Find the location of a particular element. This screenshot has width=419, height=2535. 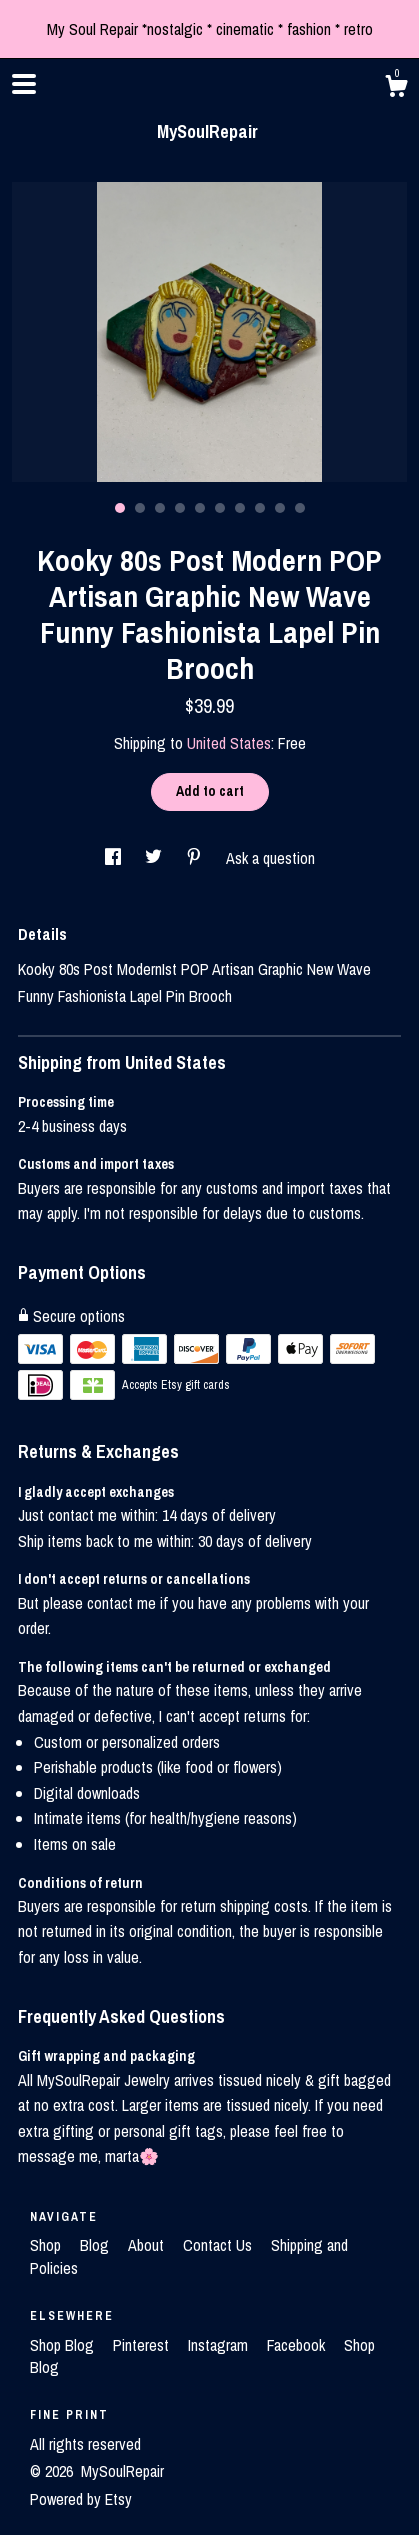

4 [button] is located at coordinates (180, 508).